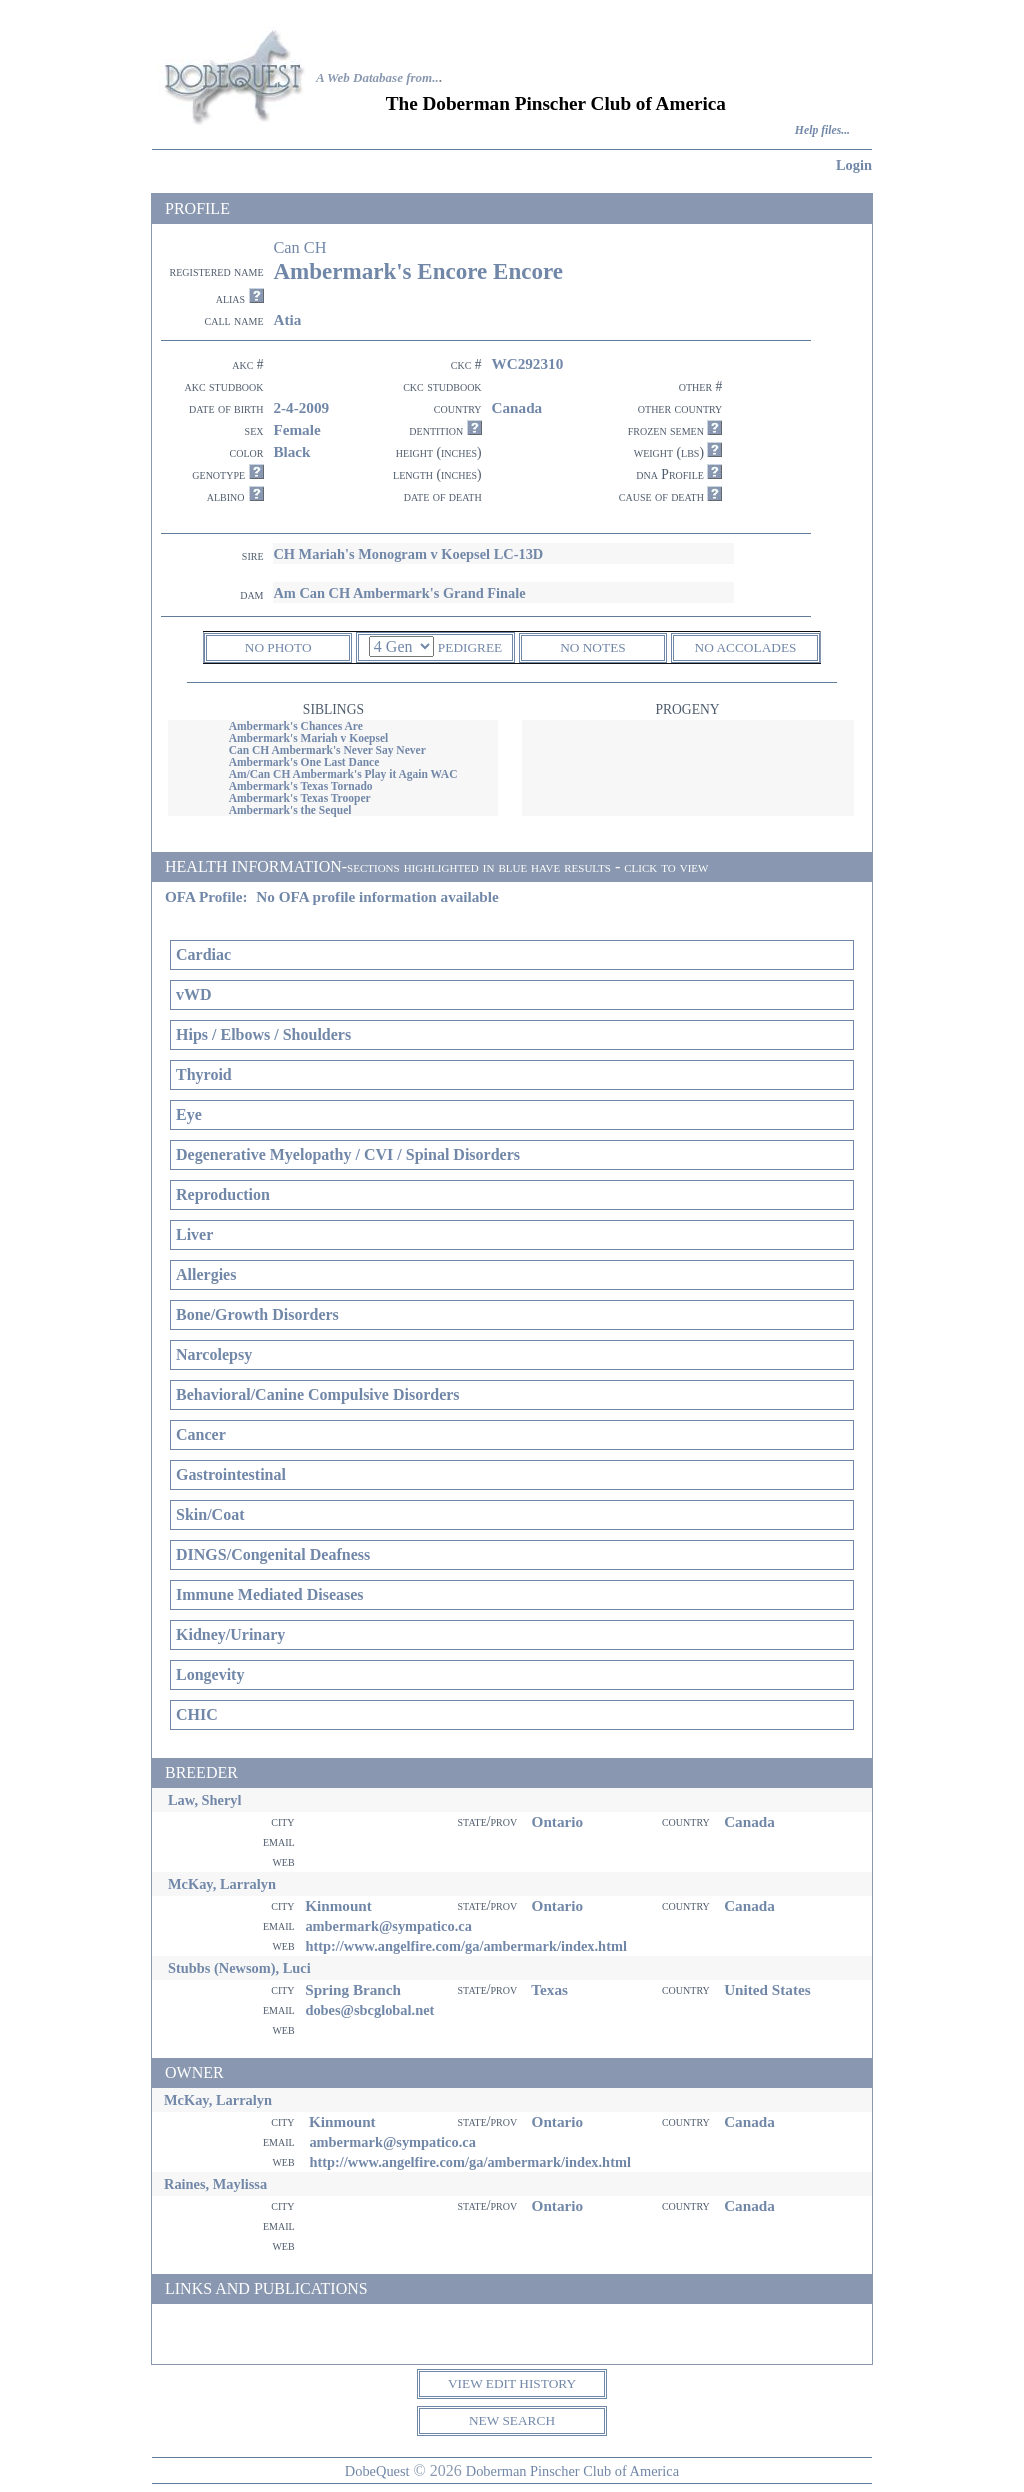 The image size is (1024, 2492). Describe the element at coordinates (205, 1800) in the screenshot. I see `Law, Sheryl` at that location.